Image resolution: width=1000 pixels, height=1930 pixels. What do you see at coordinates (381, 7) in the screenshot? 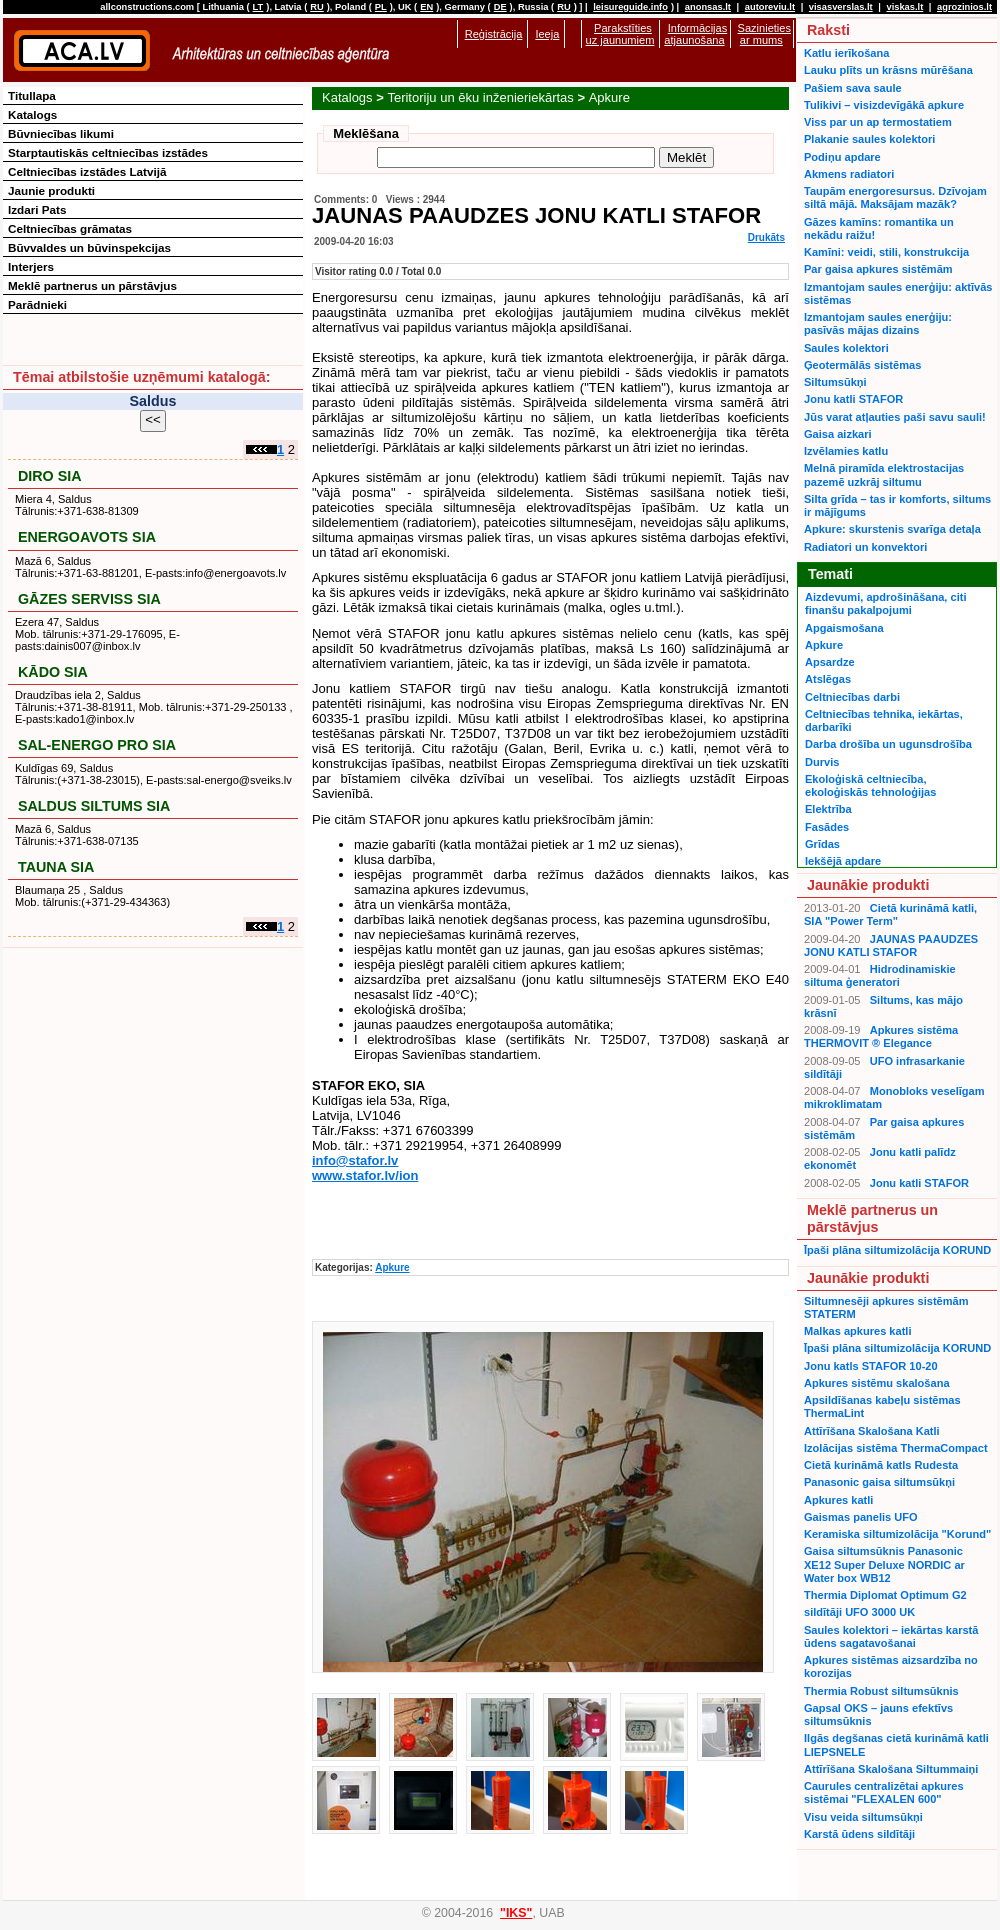
I see `PL` at bounding box center [381, 7].